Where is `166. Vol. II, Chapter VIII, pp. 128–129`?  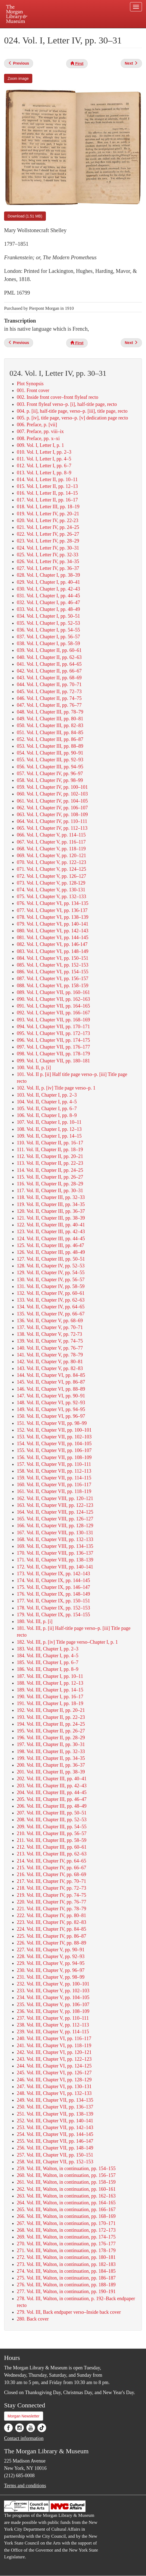
166. Vol. II, Chapter VIII, pp. 128–129 is located at coordinates (55, 1525).